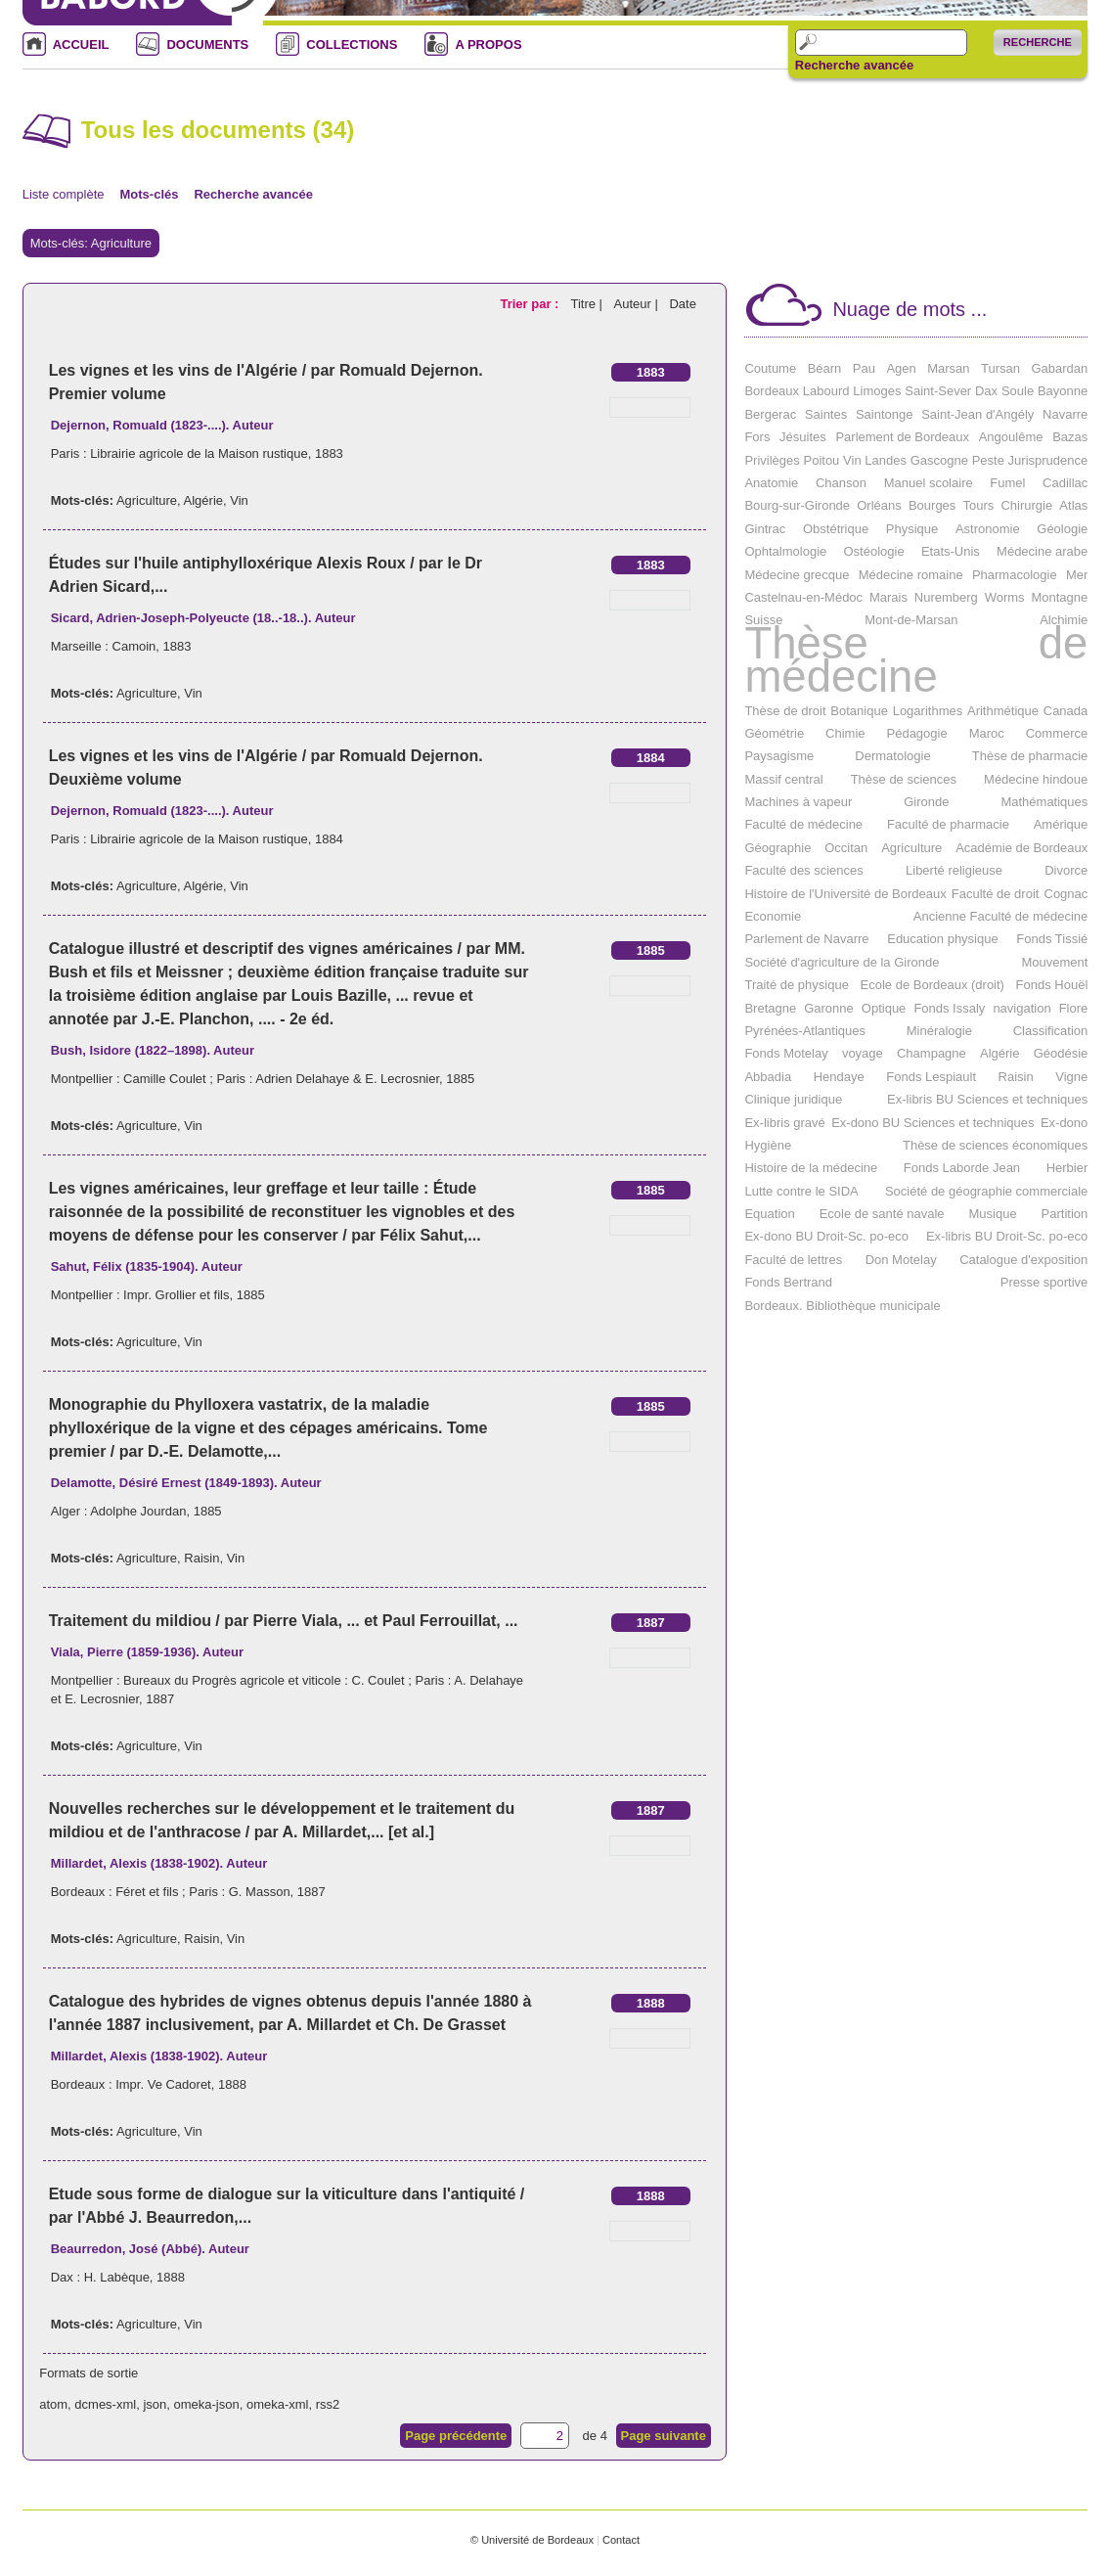 The width and height of the screenshot is (1110, 2576). Describe the element at coordinates (993, 1213) in the screenshot. I see `Musique` at that location.